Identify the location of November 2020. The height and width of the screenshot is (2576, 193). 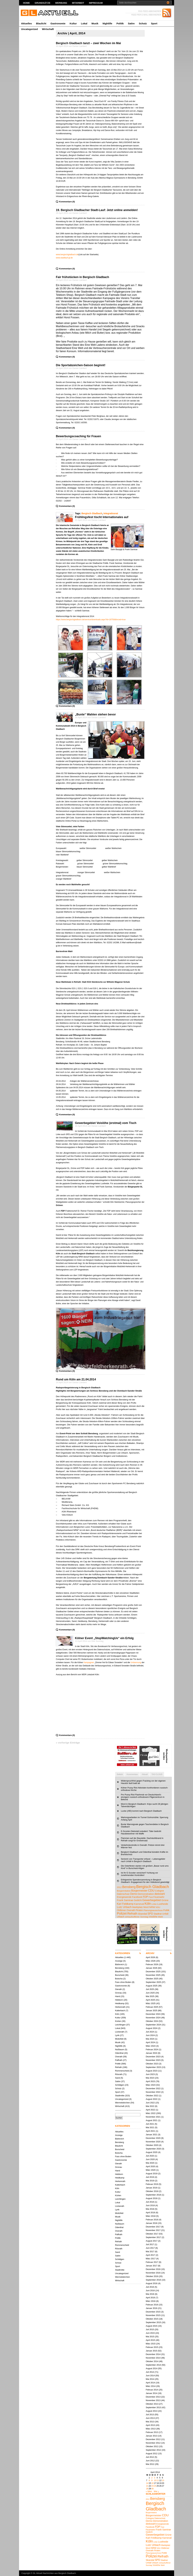
(153, 2141).